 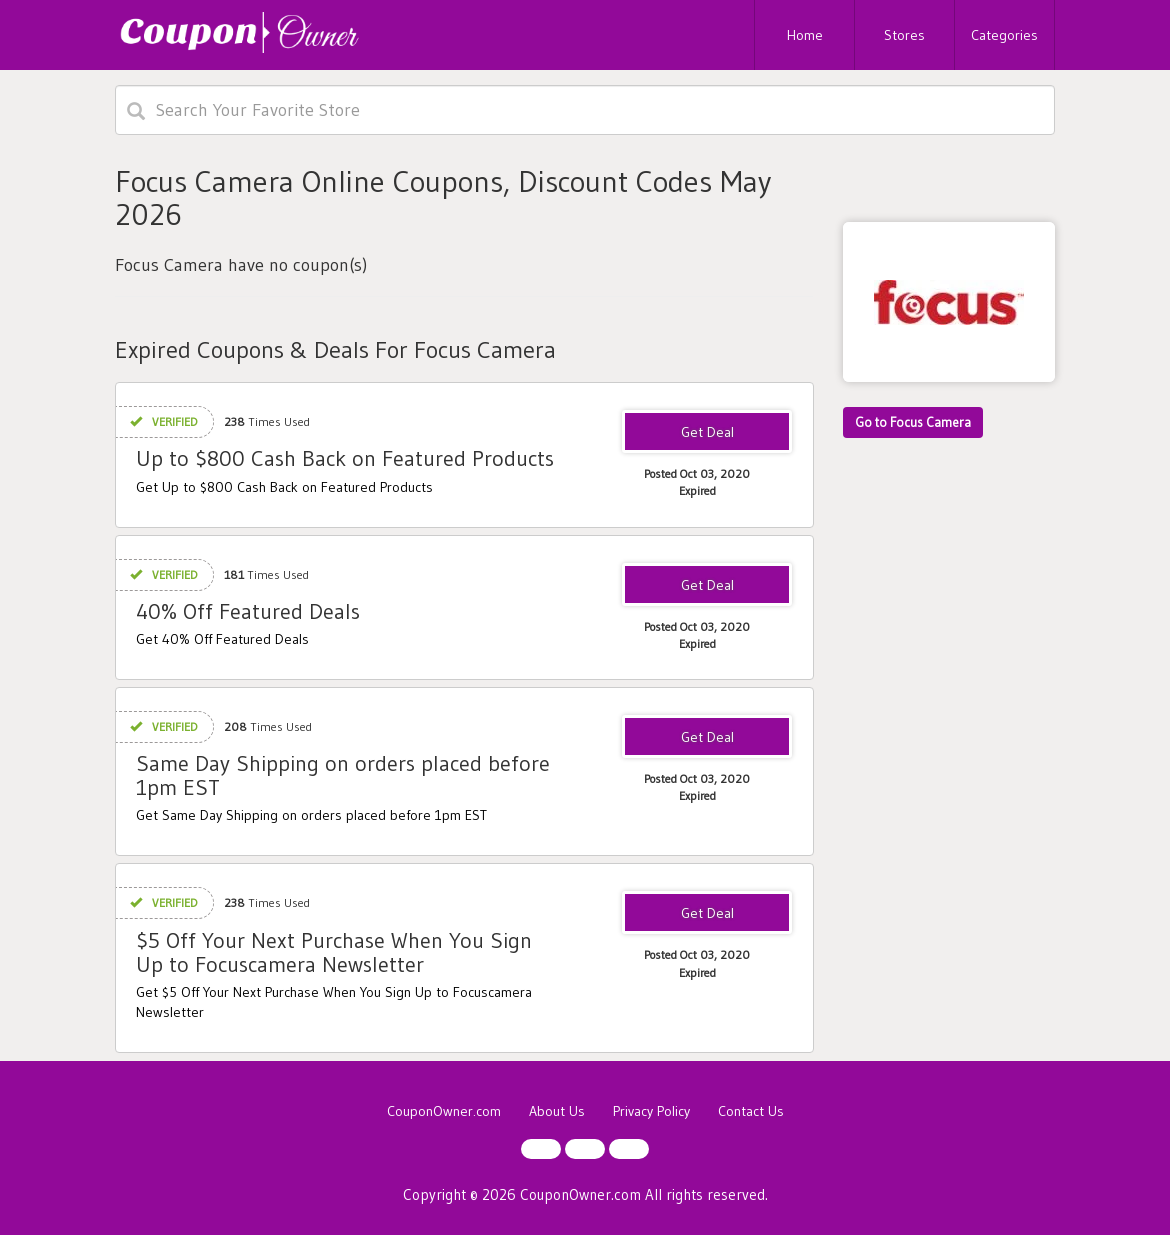 I want to click on Privacy Policy, so click(x=651, y=1111).